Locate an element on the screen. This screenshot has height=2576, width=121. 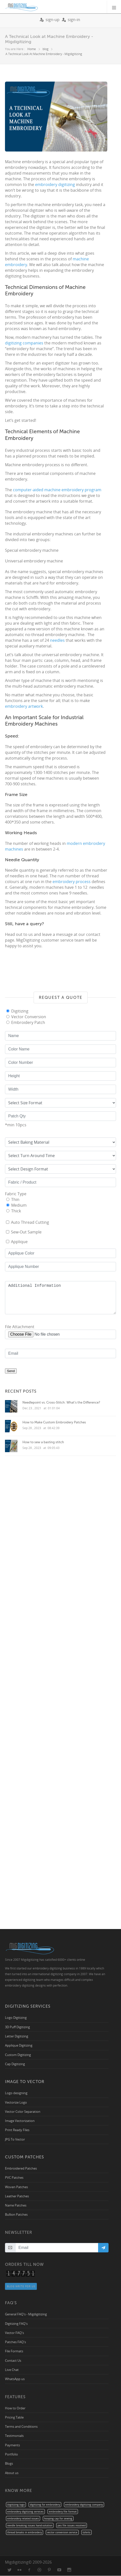
pes file issues resolved is located at coordinates (72, 2525).